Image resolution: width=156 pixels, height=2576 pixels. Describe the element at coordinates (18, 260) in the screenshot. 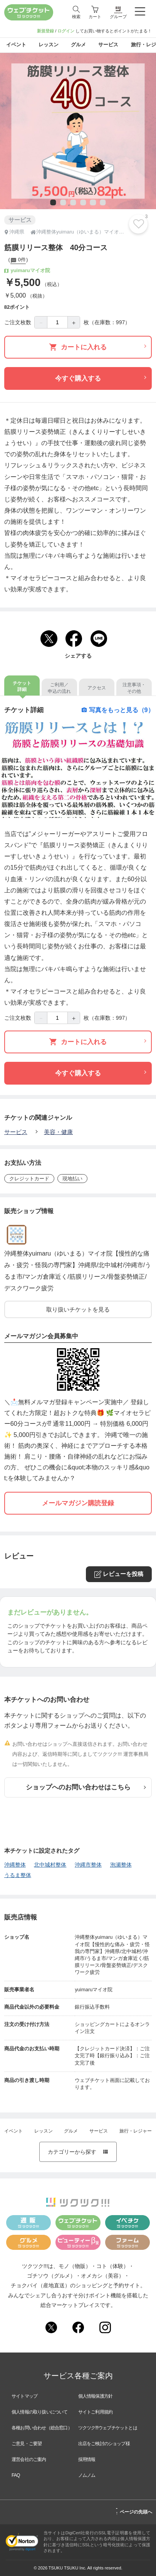

I see `0件` at that location.